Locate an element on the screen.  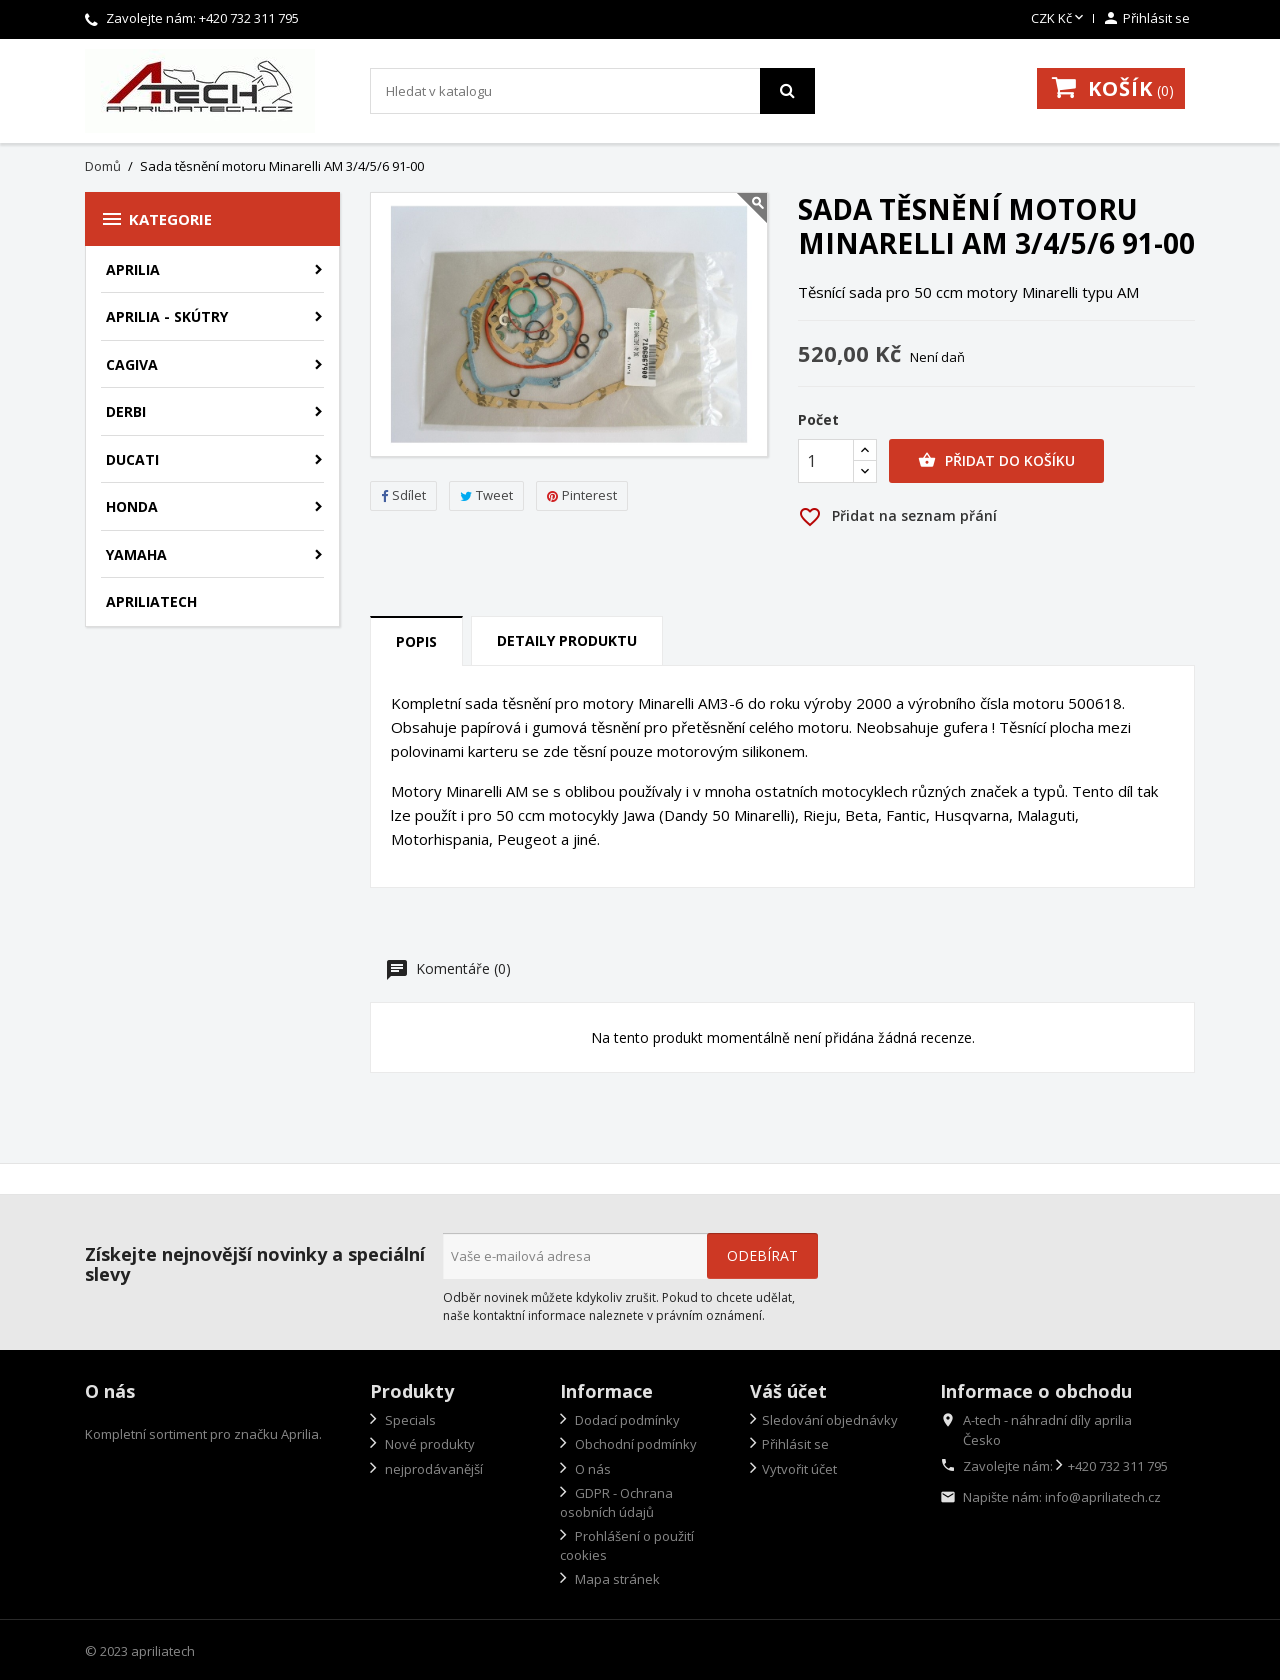
Váš účet is located at coordinates (788, 1391).